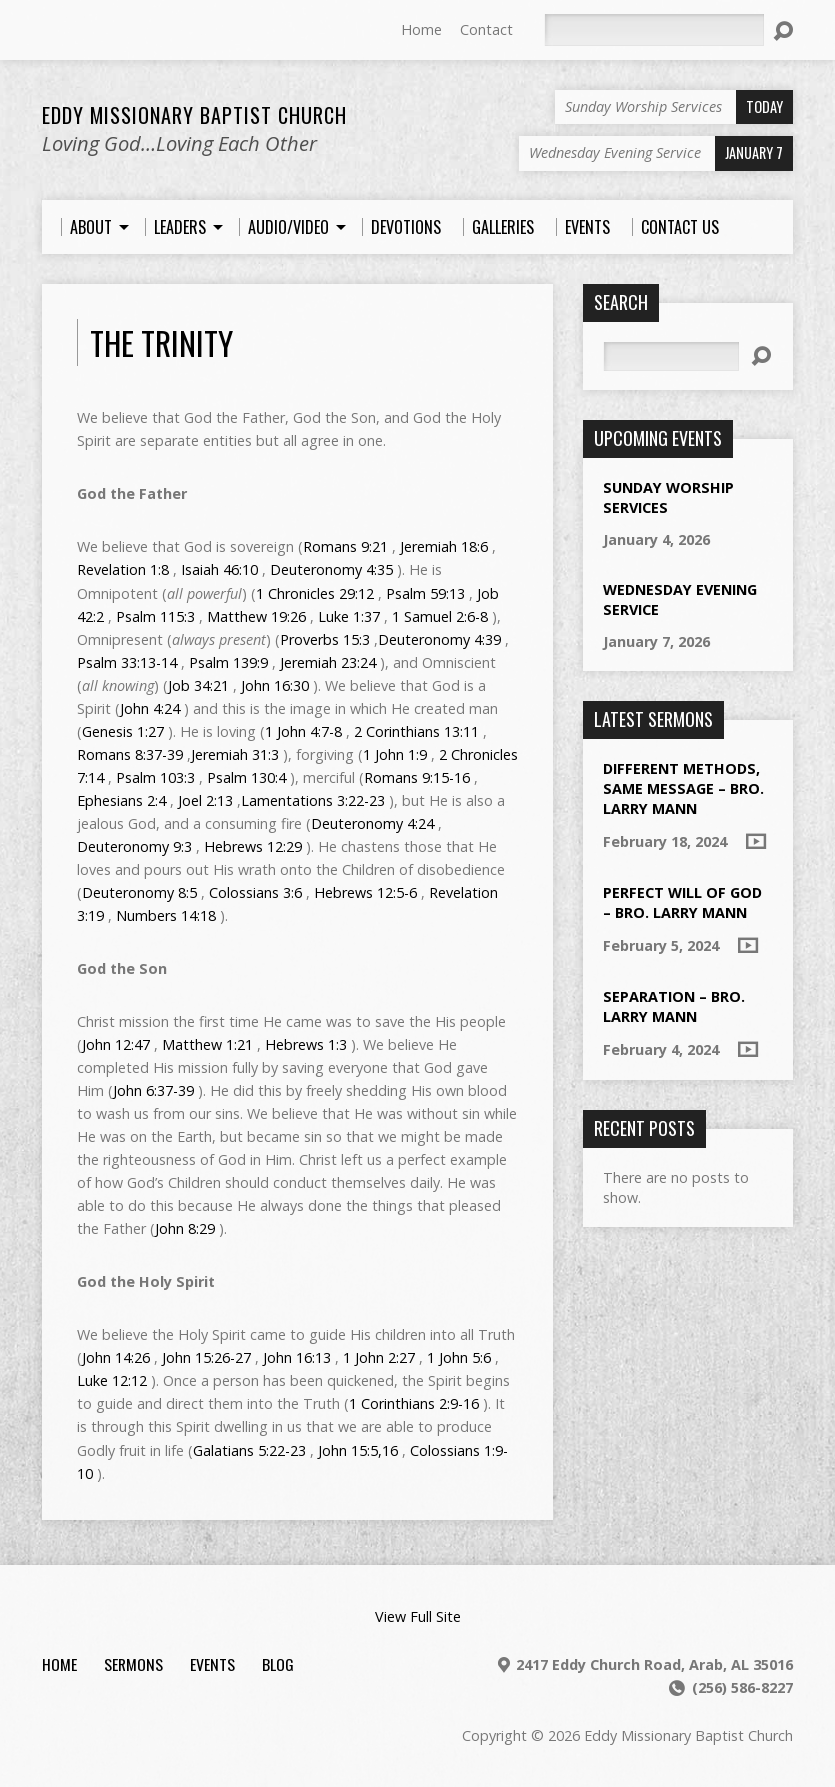  I want to click on 1 Chronicles 29:12, so click(315, 593).